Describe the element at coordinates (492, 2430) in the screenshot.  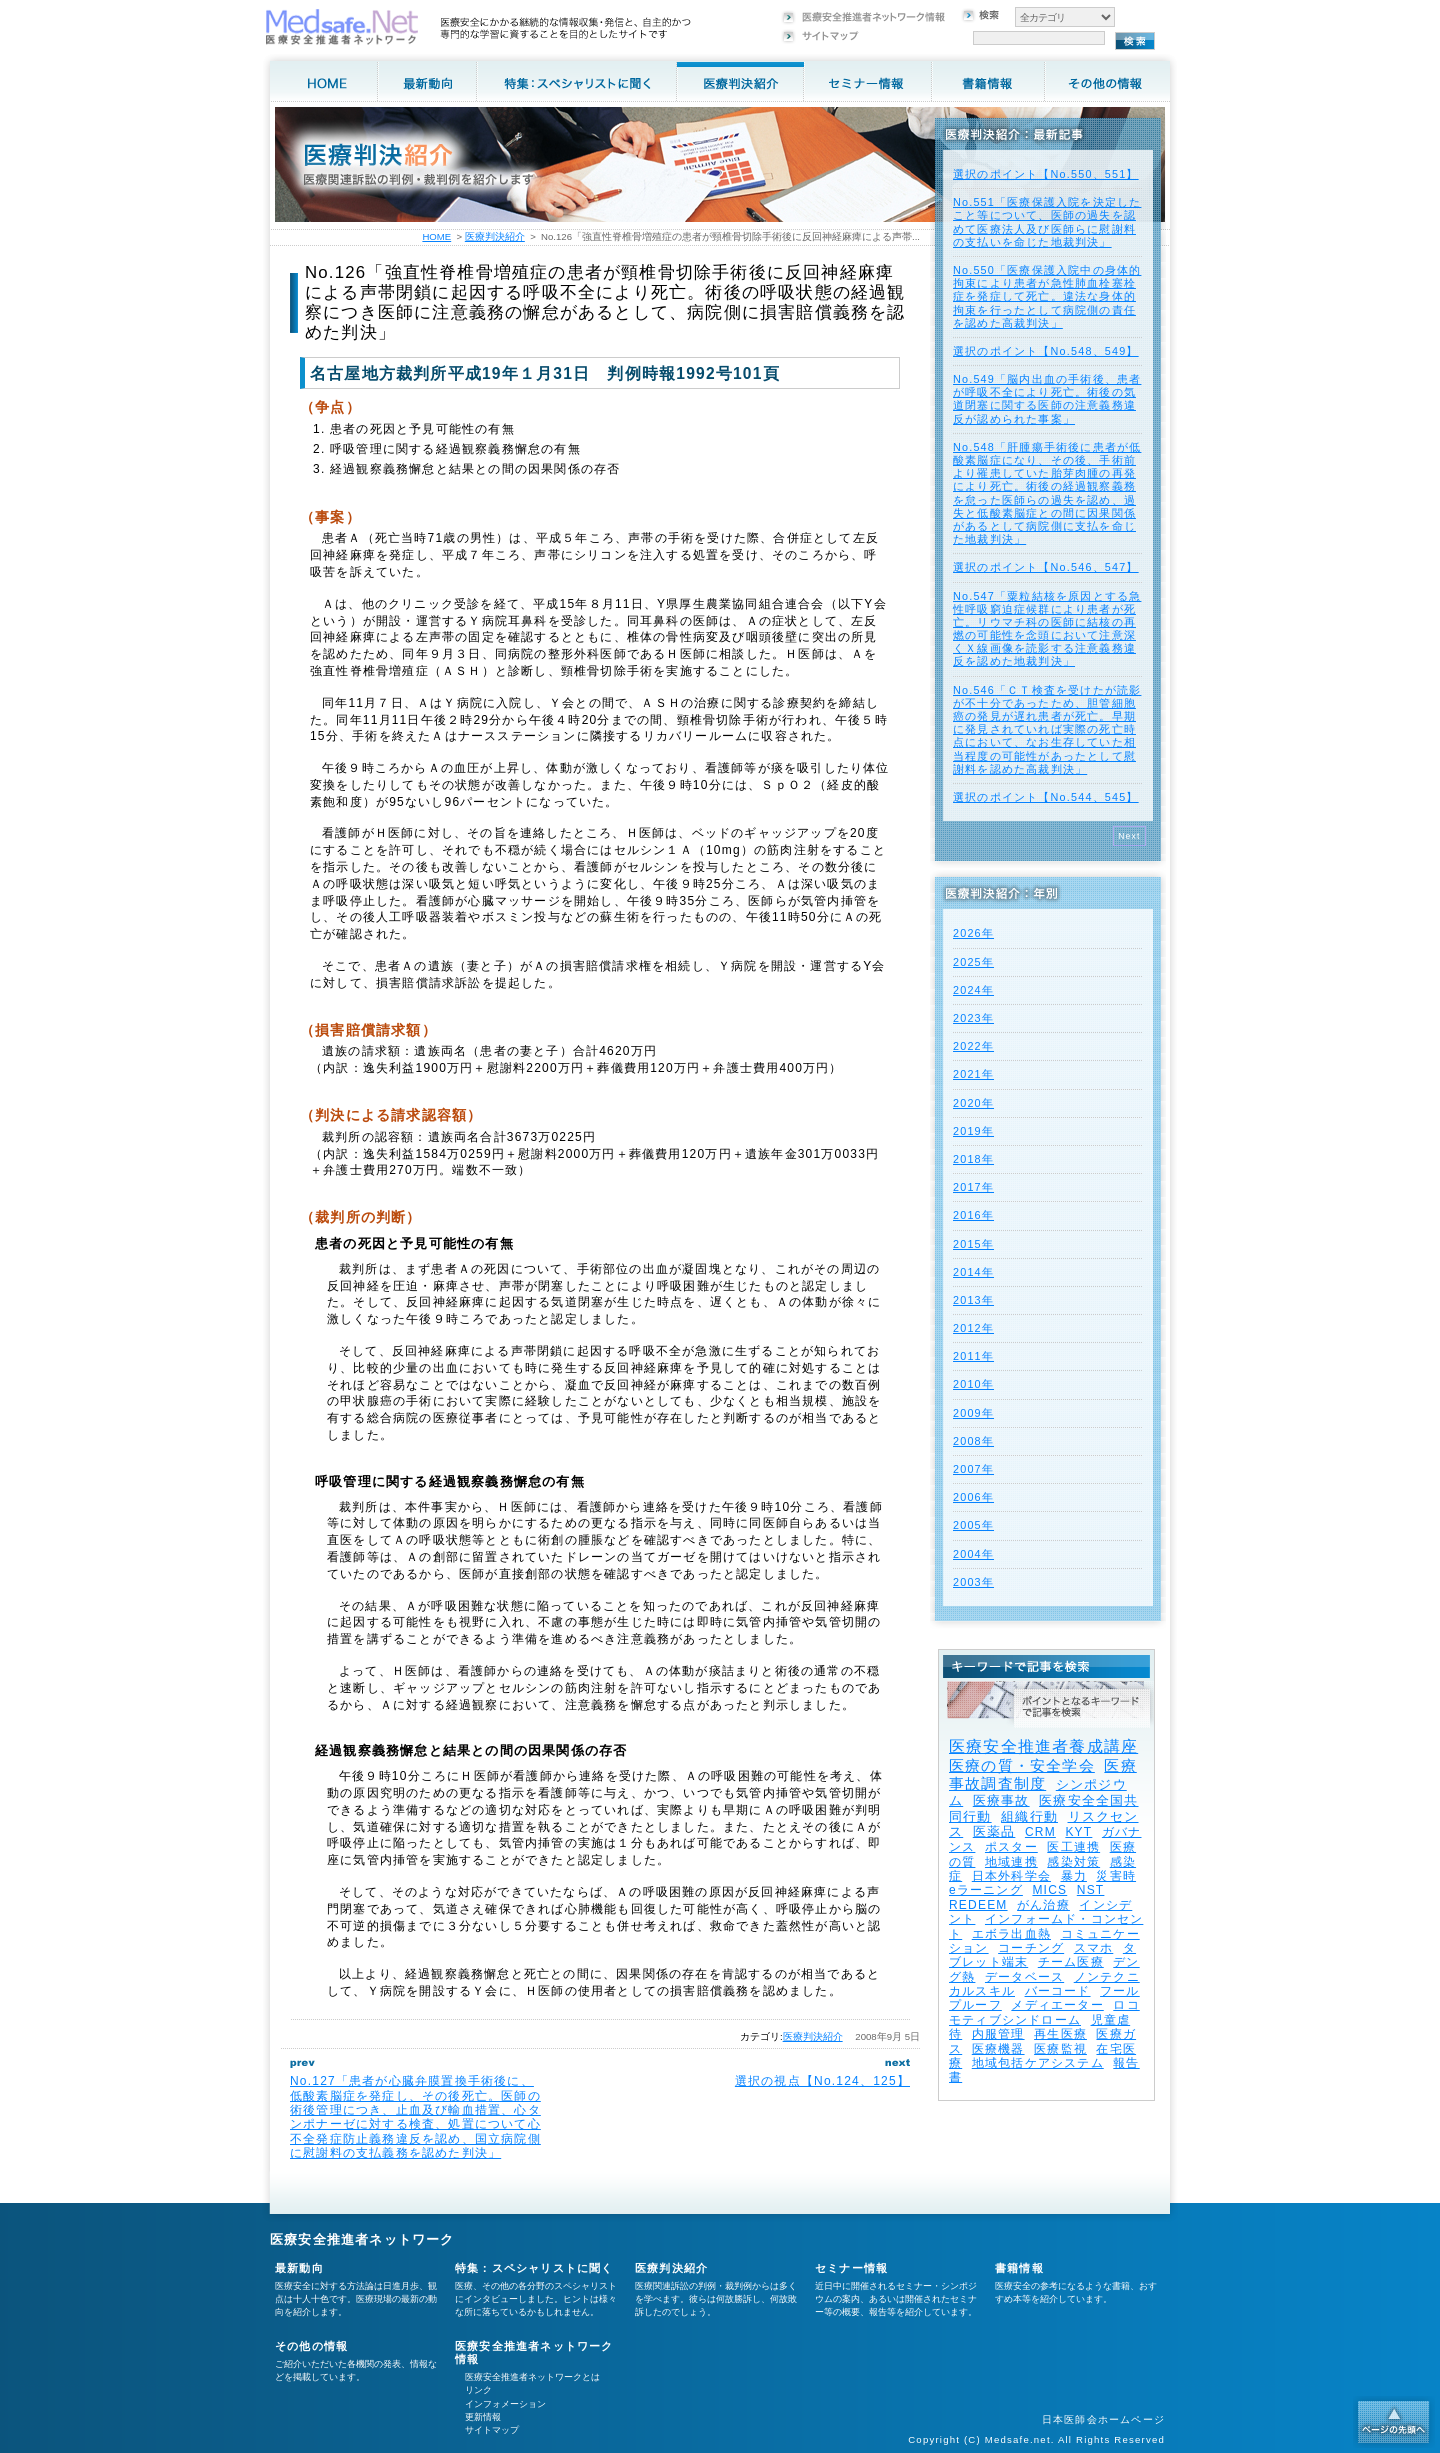
I see `サイトマップ` at that location.